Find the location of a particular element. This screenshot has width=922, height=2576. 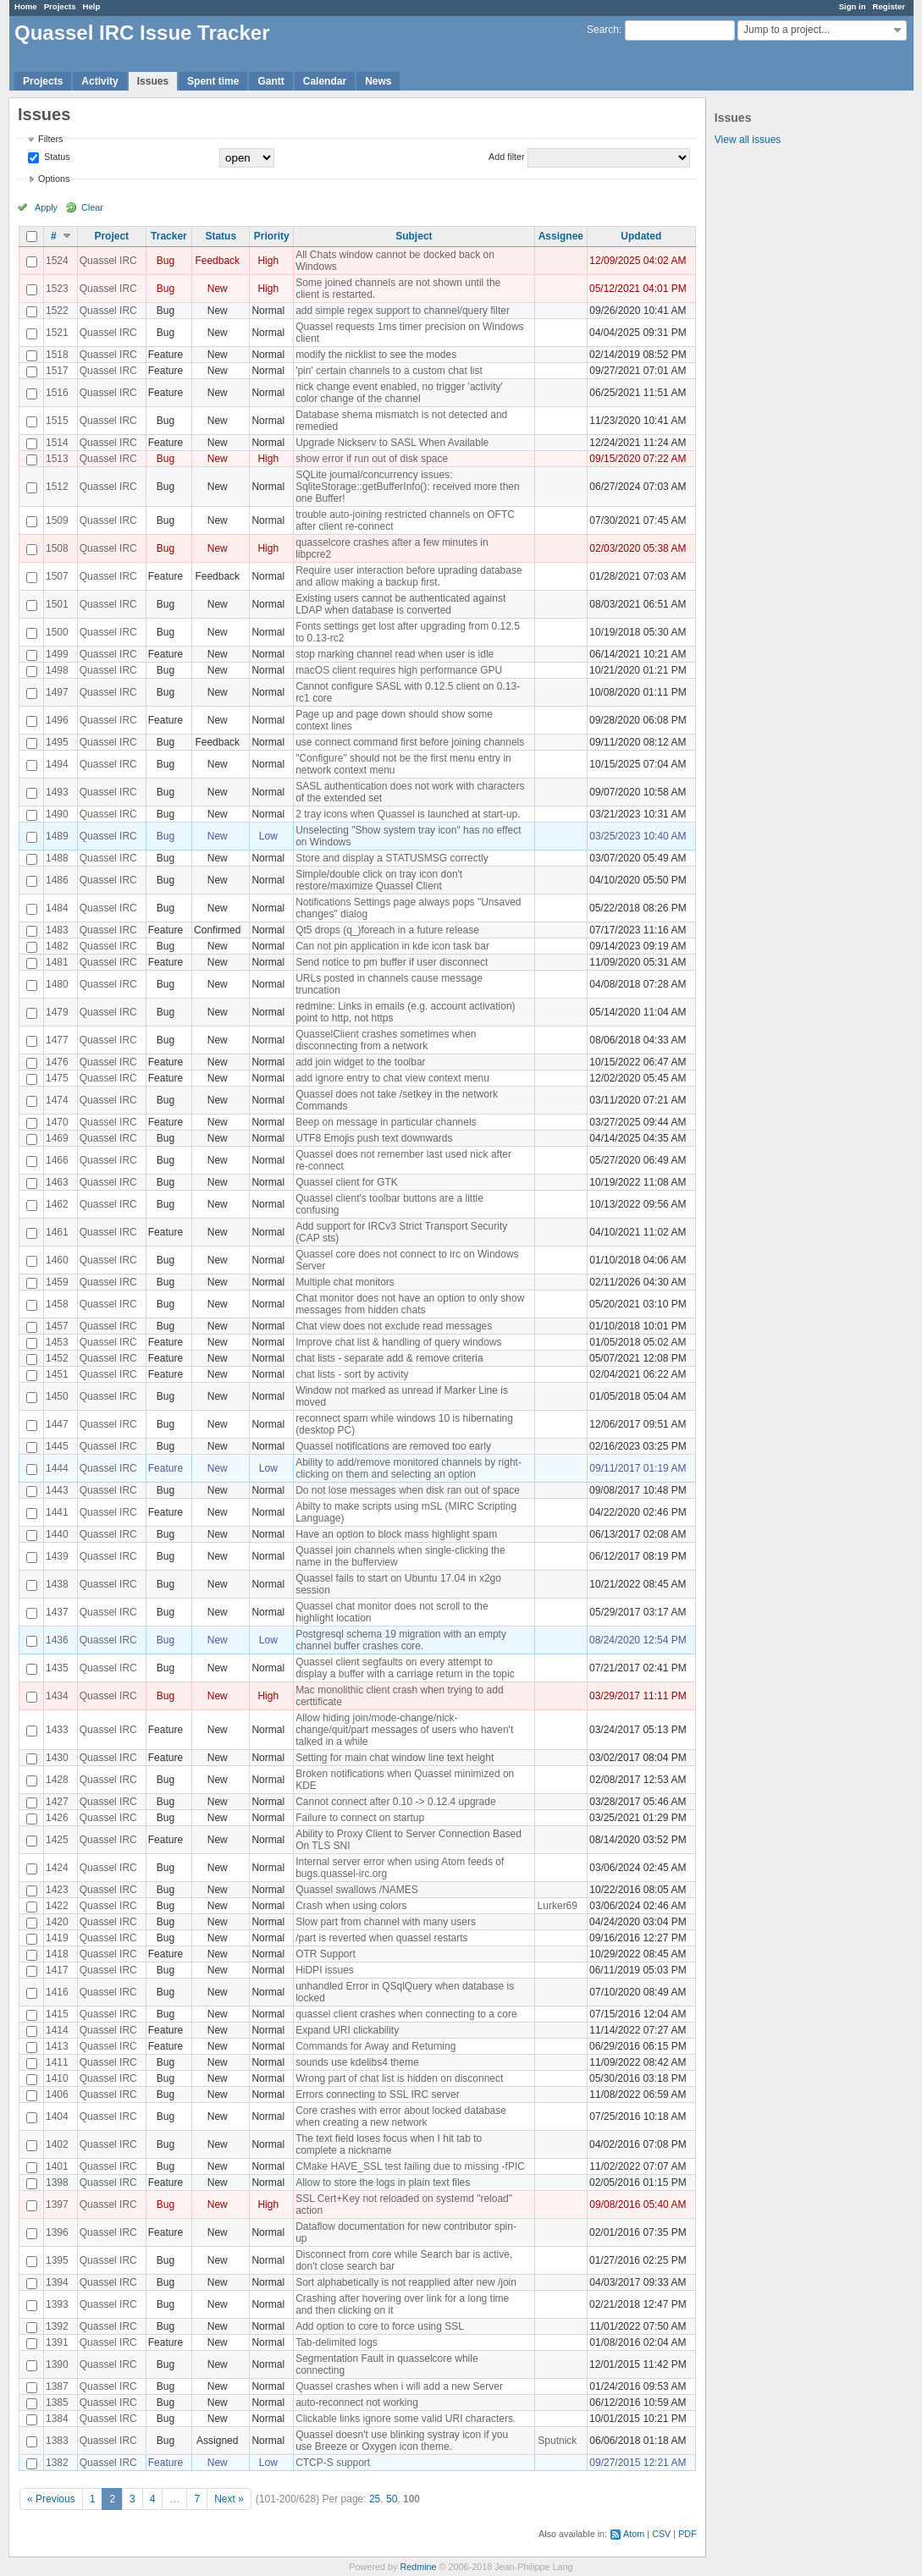

Chat monitor does not have an option to only show messages from hidden chats is located at coordinates (409, 1304).